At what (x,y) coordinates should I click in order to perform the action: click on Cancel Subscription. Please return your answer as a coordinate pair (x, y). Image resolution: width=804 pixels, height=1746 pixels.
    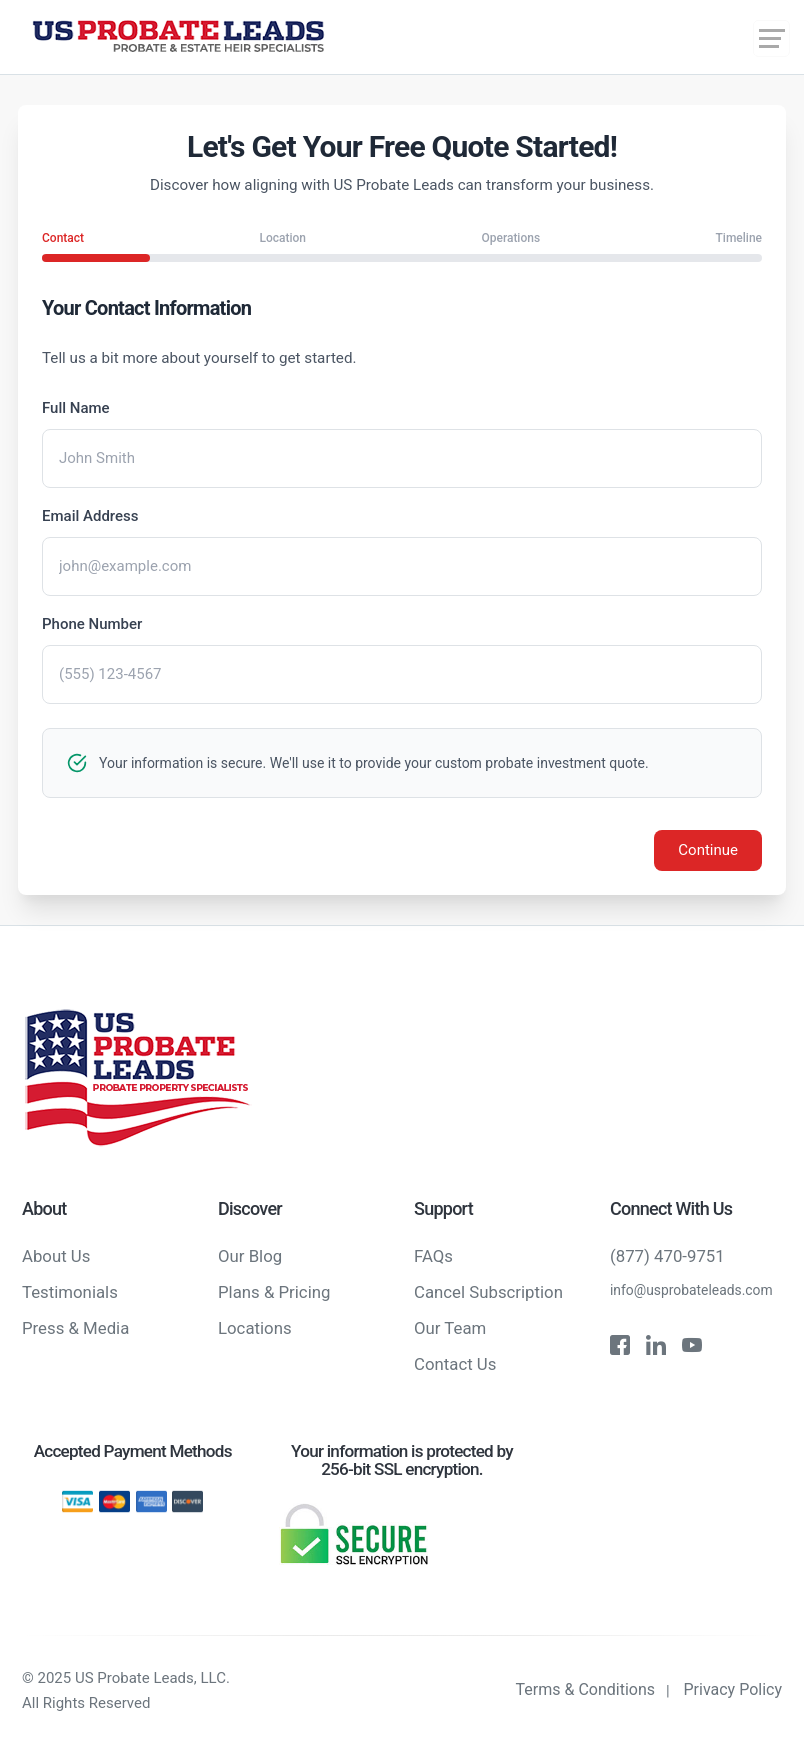
    Looking at the image, I should click on (488, 1292).